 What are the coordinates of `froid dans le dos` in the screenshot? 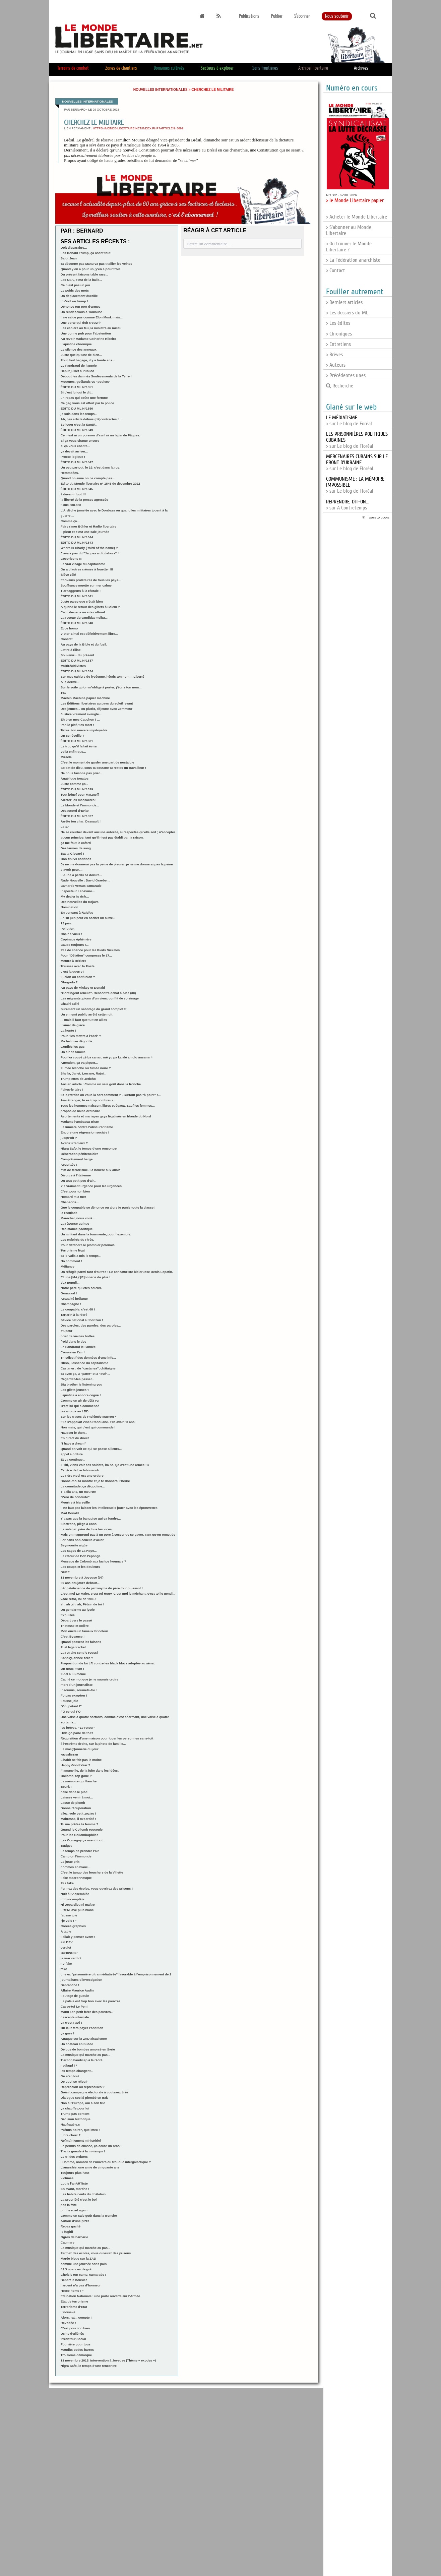 It's located at (73, 1341).